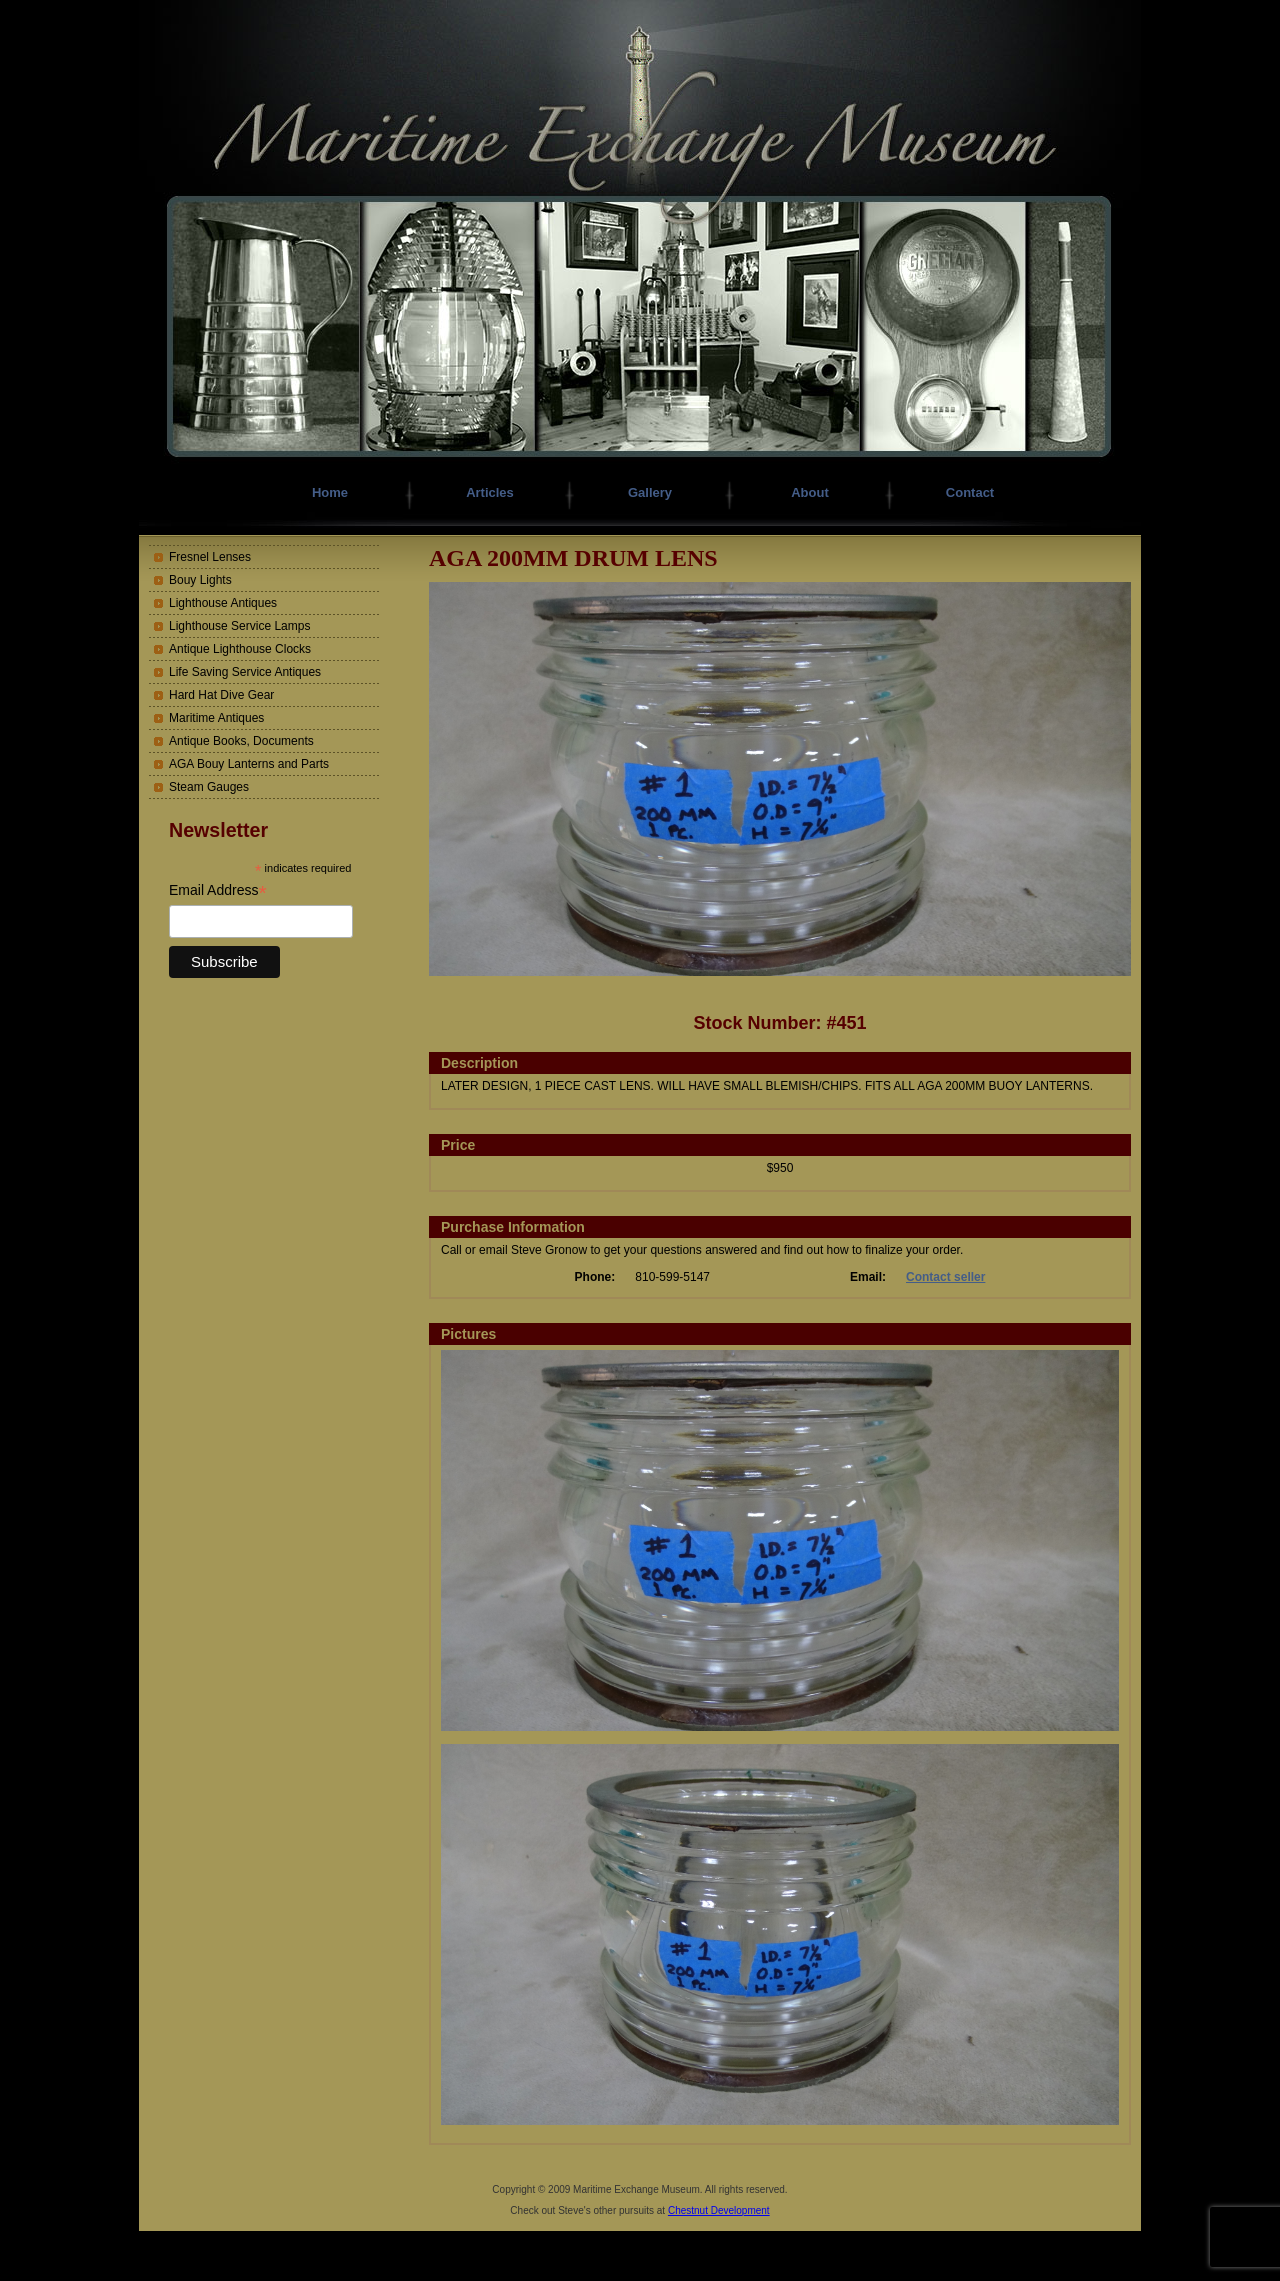 The height and width of the screenshot is (2281, 1280). What do you see at coordinates (240, 649) in the screenshot?
I see `Antique Lighthouse Clocks` at bounding box center [240, 649].